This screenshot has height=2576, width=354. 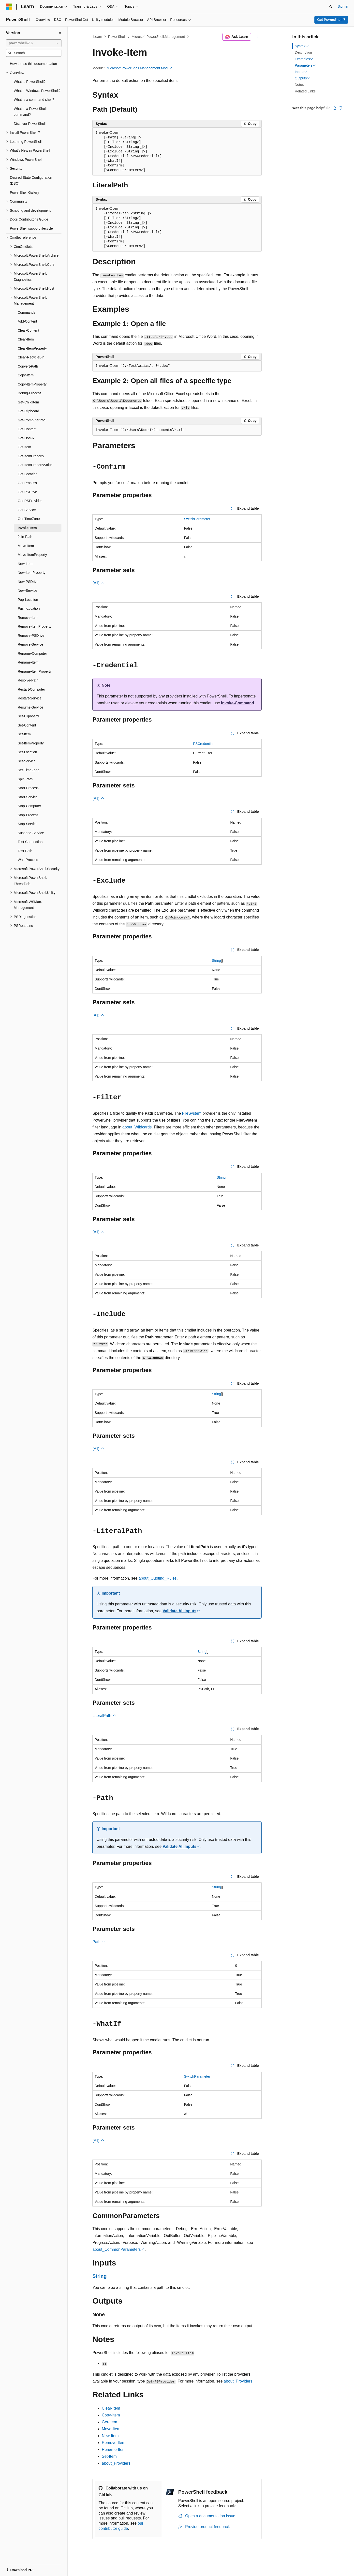 What do you see at coordinates (28, 600) in the screenshot?
I see `Pop-Location [treeitem]` at bounding box center [28, 600].